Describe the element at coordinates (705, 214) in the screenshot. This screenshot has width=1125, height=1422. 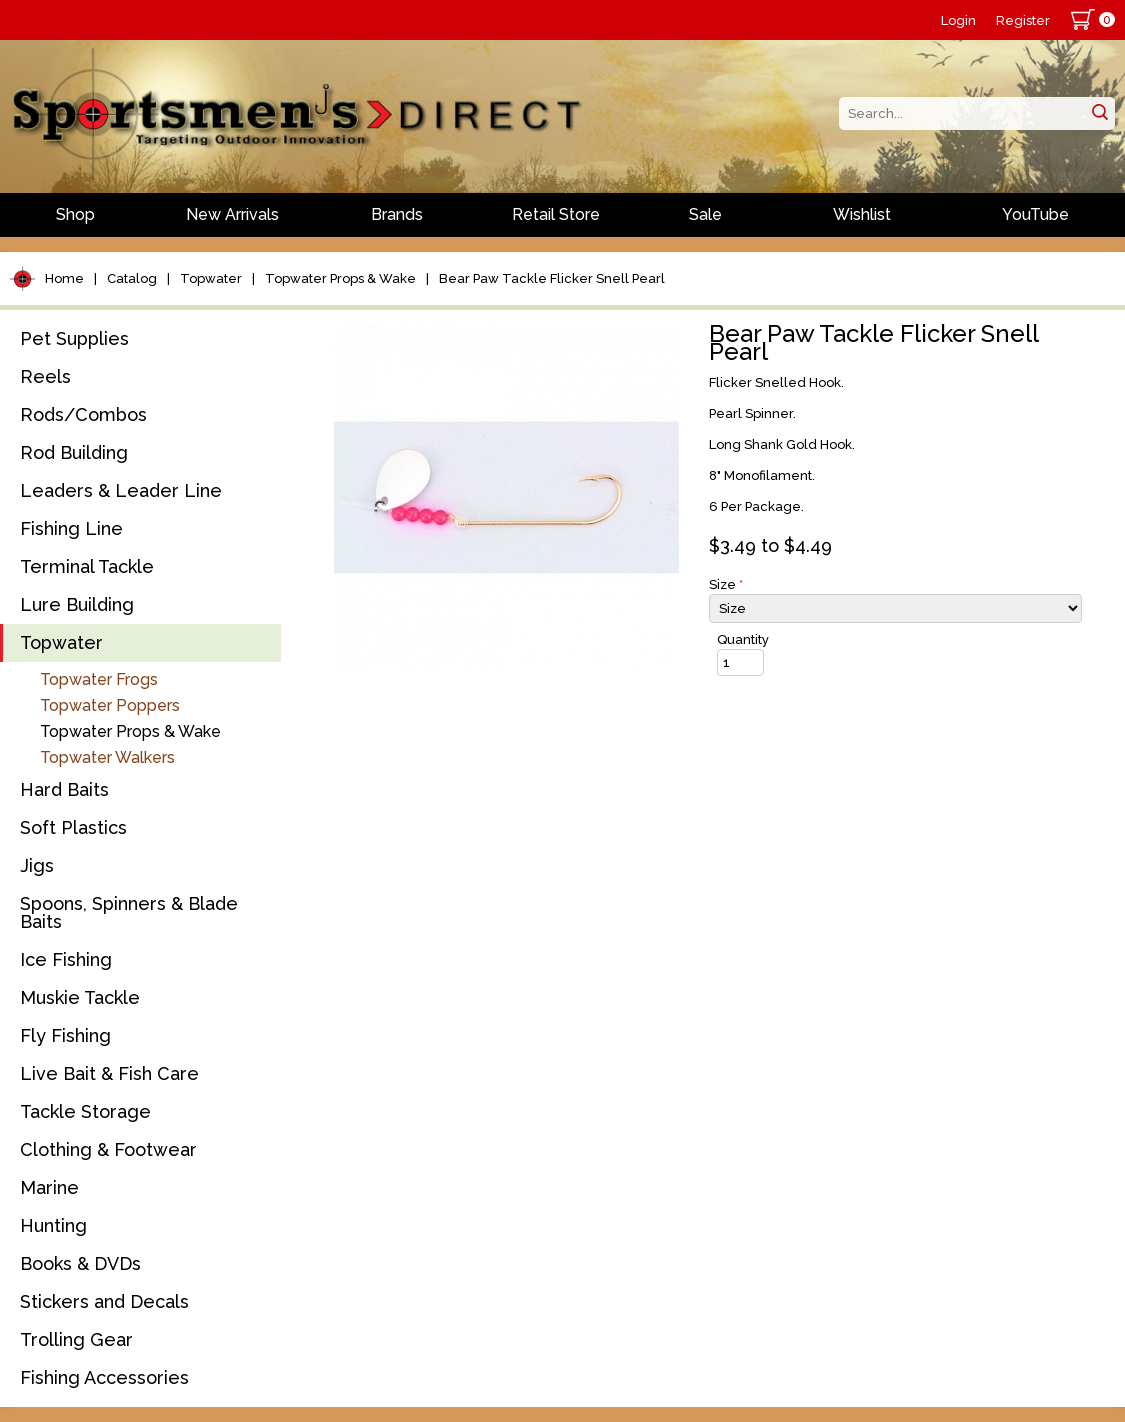
I see `Sale` at that location.